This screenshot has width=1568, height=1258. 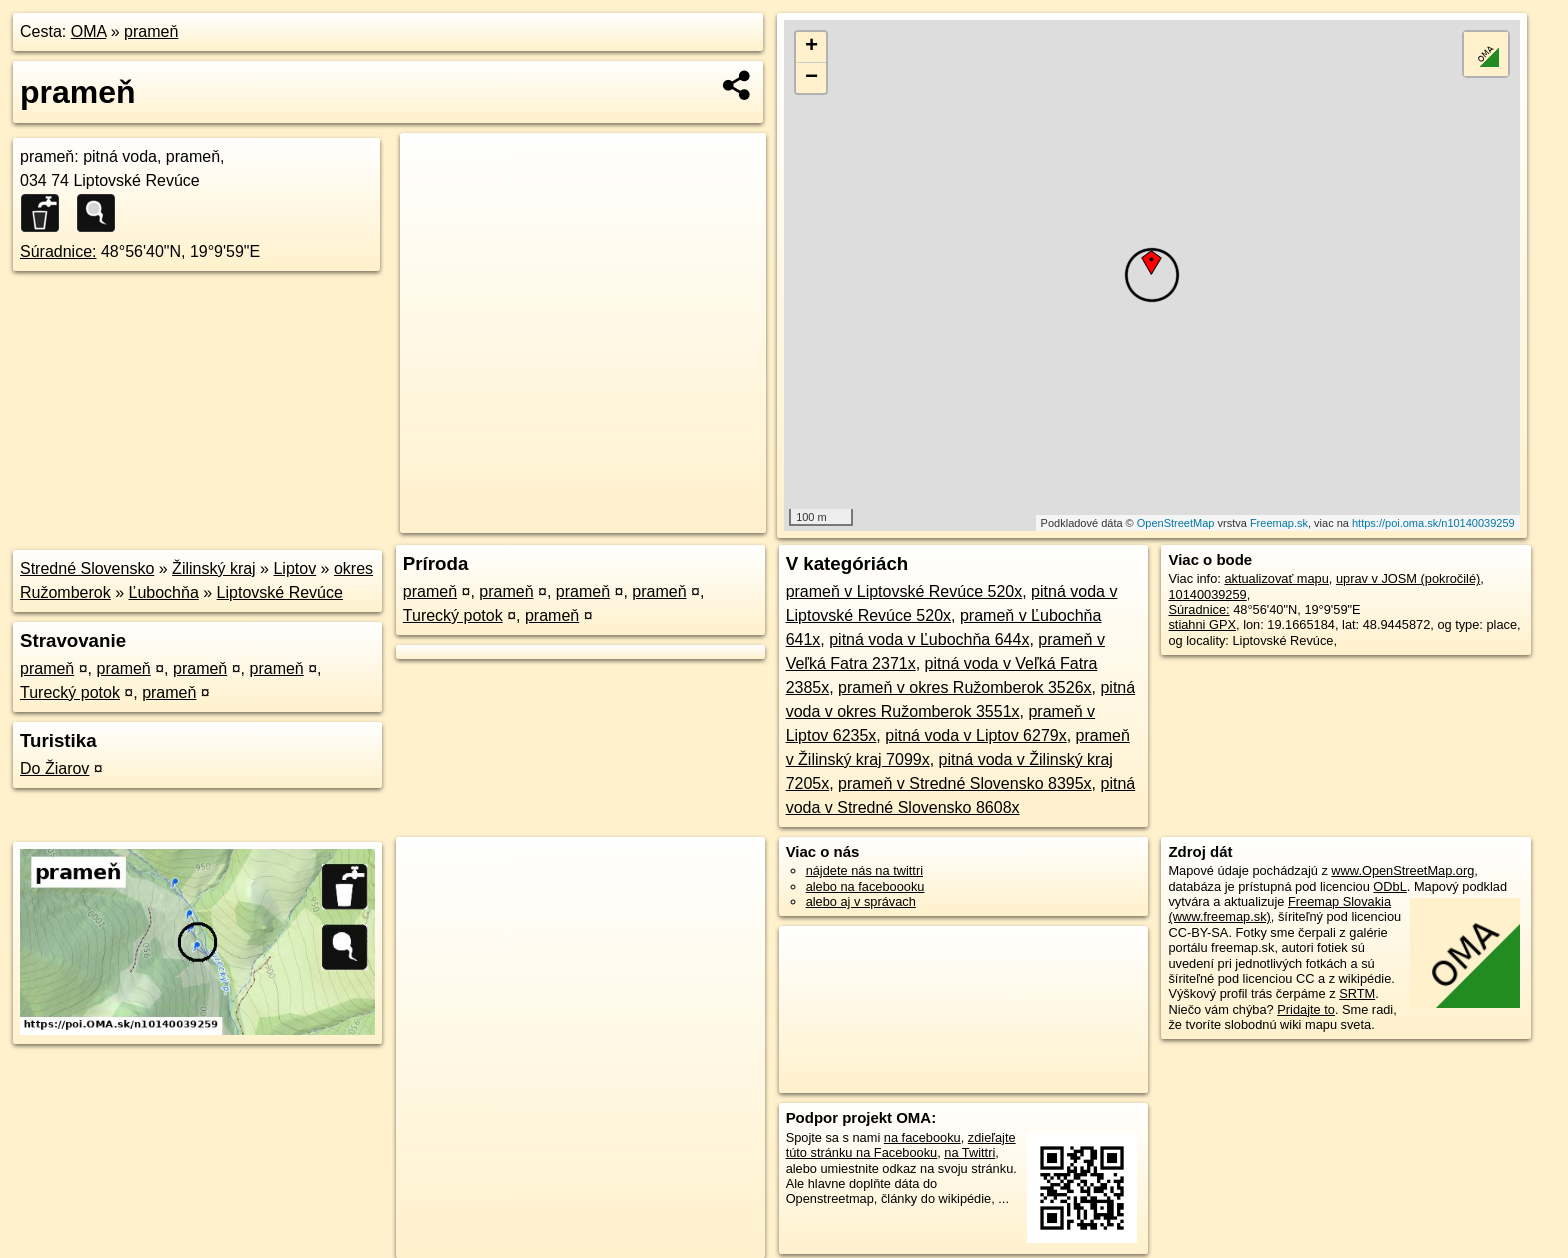 I want to click on Turecký potok, so click(x=70, y=692).